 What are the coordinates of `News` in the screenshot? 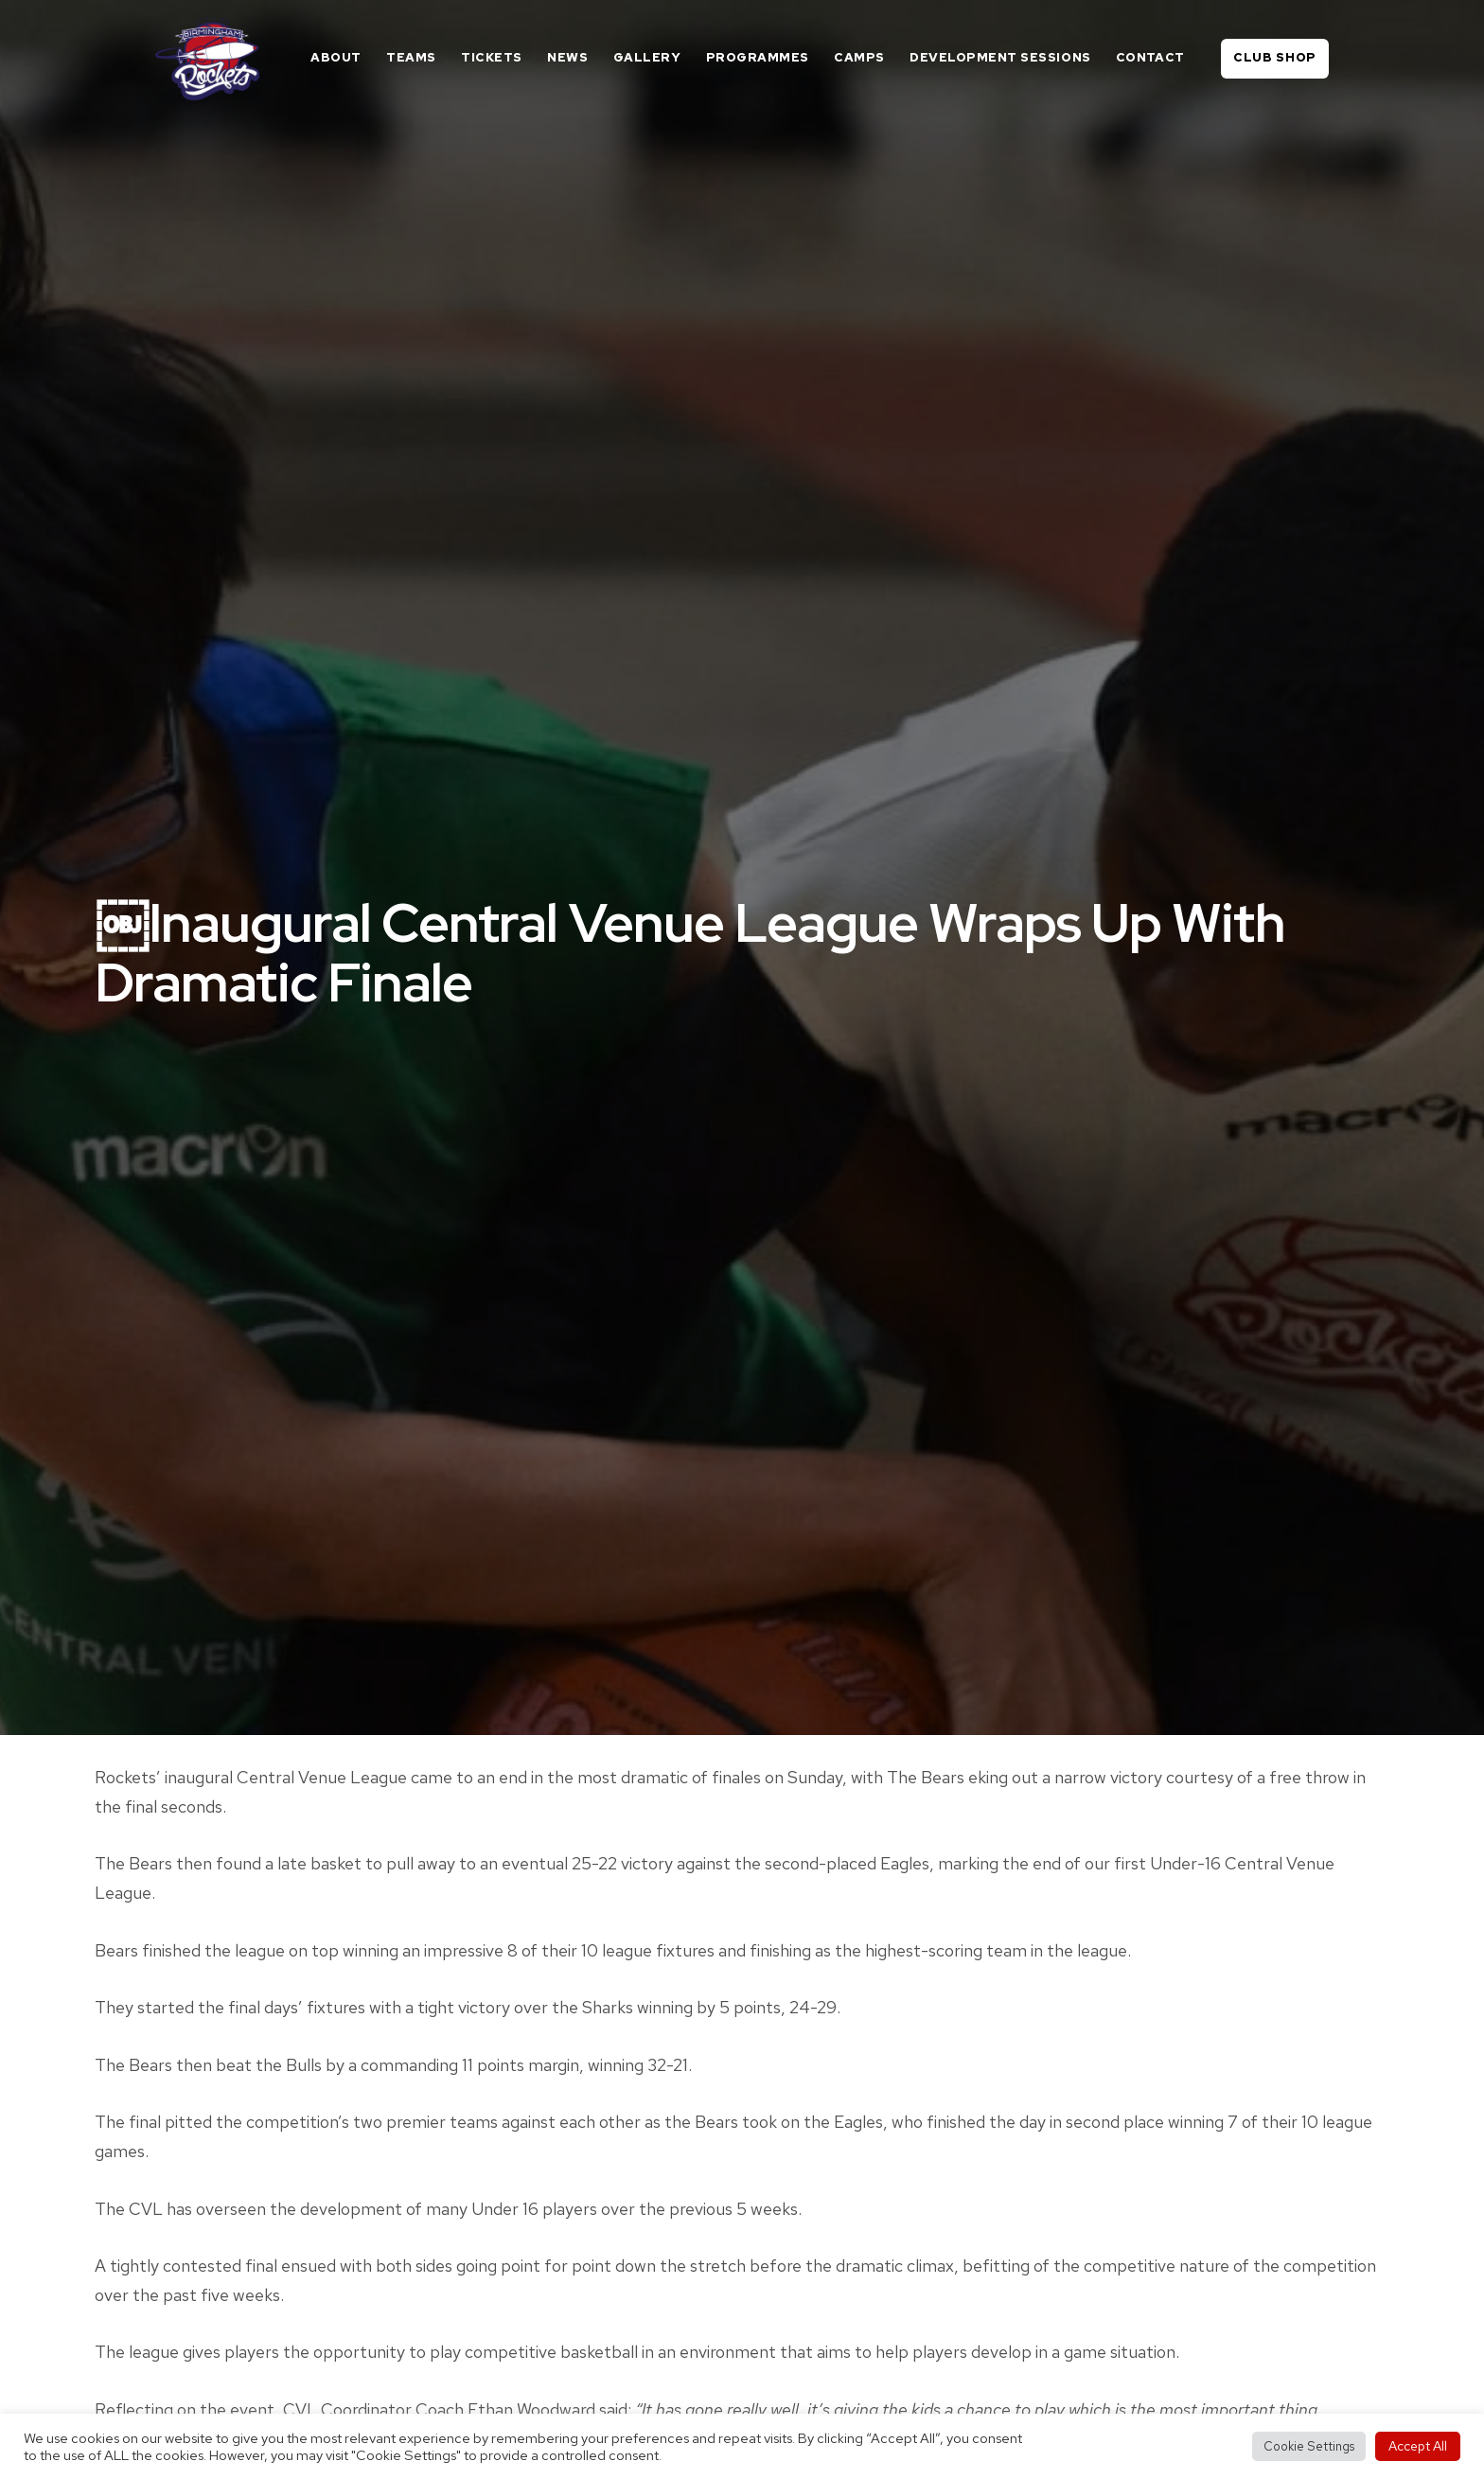 It's located at (567, 57).